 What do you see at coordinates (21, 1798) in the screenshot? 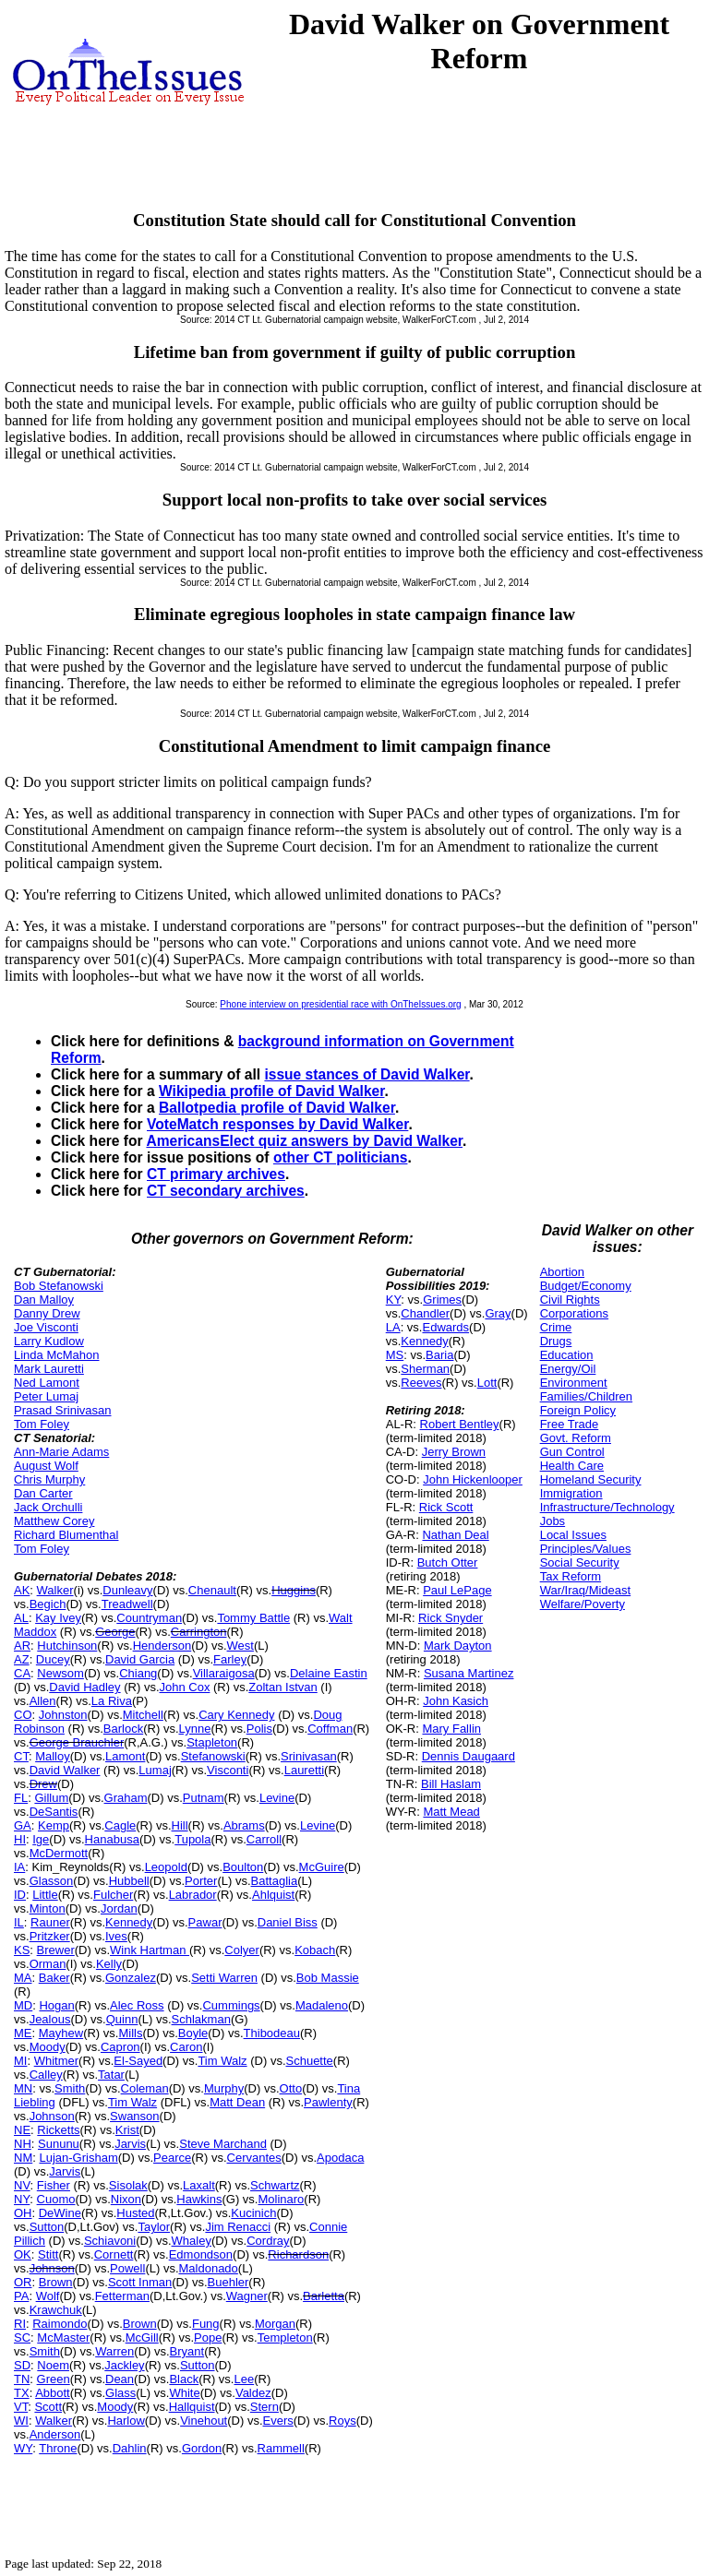
I see `FL` at bounding box center [21, 1798].